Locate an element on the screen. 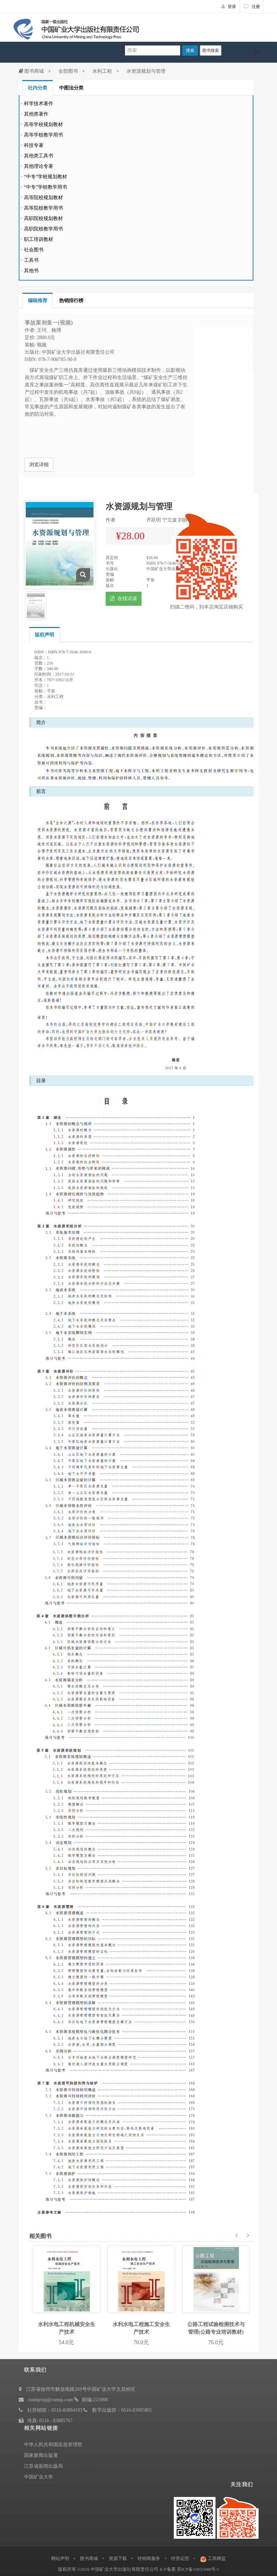  图书搜索 is located at coordinates (210, 50).